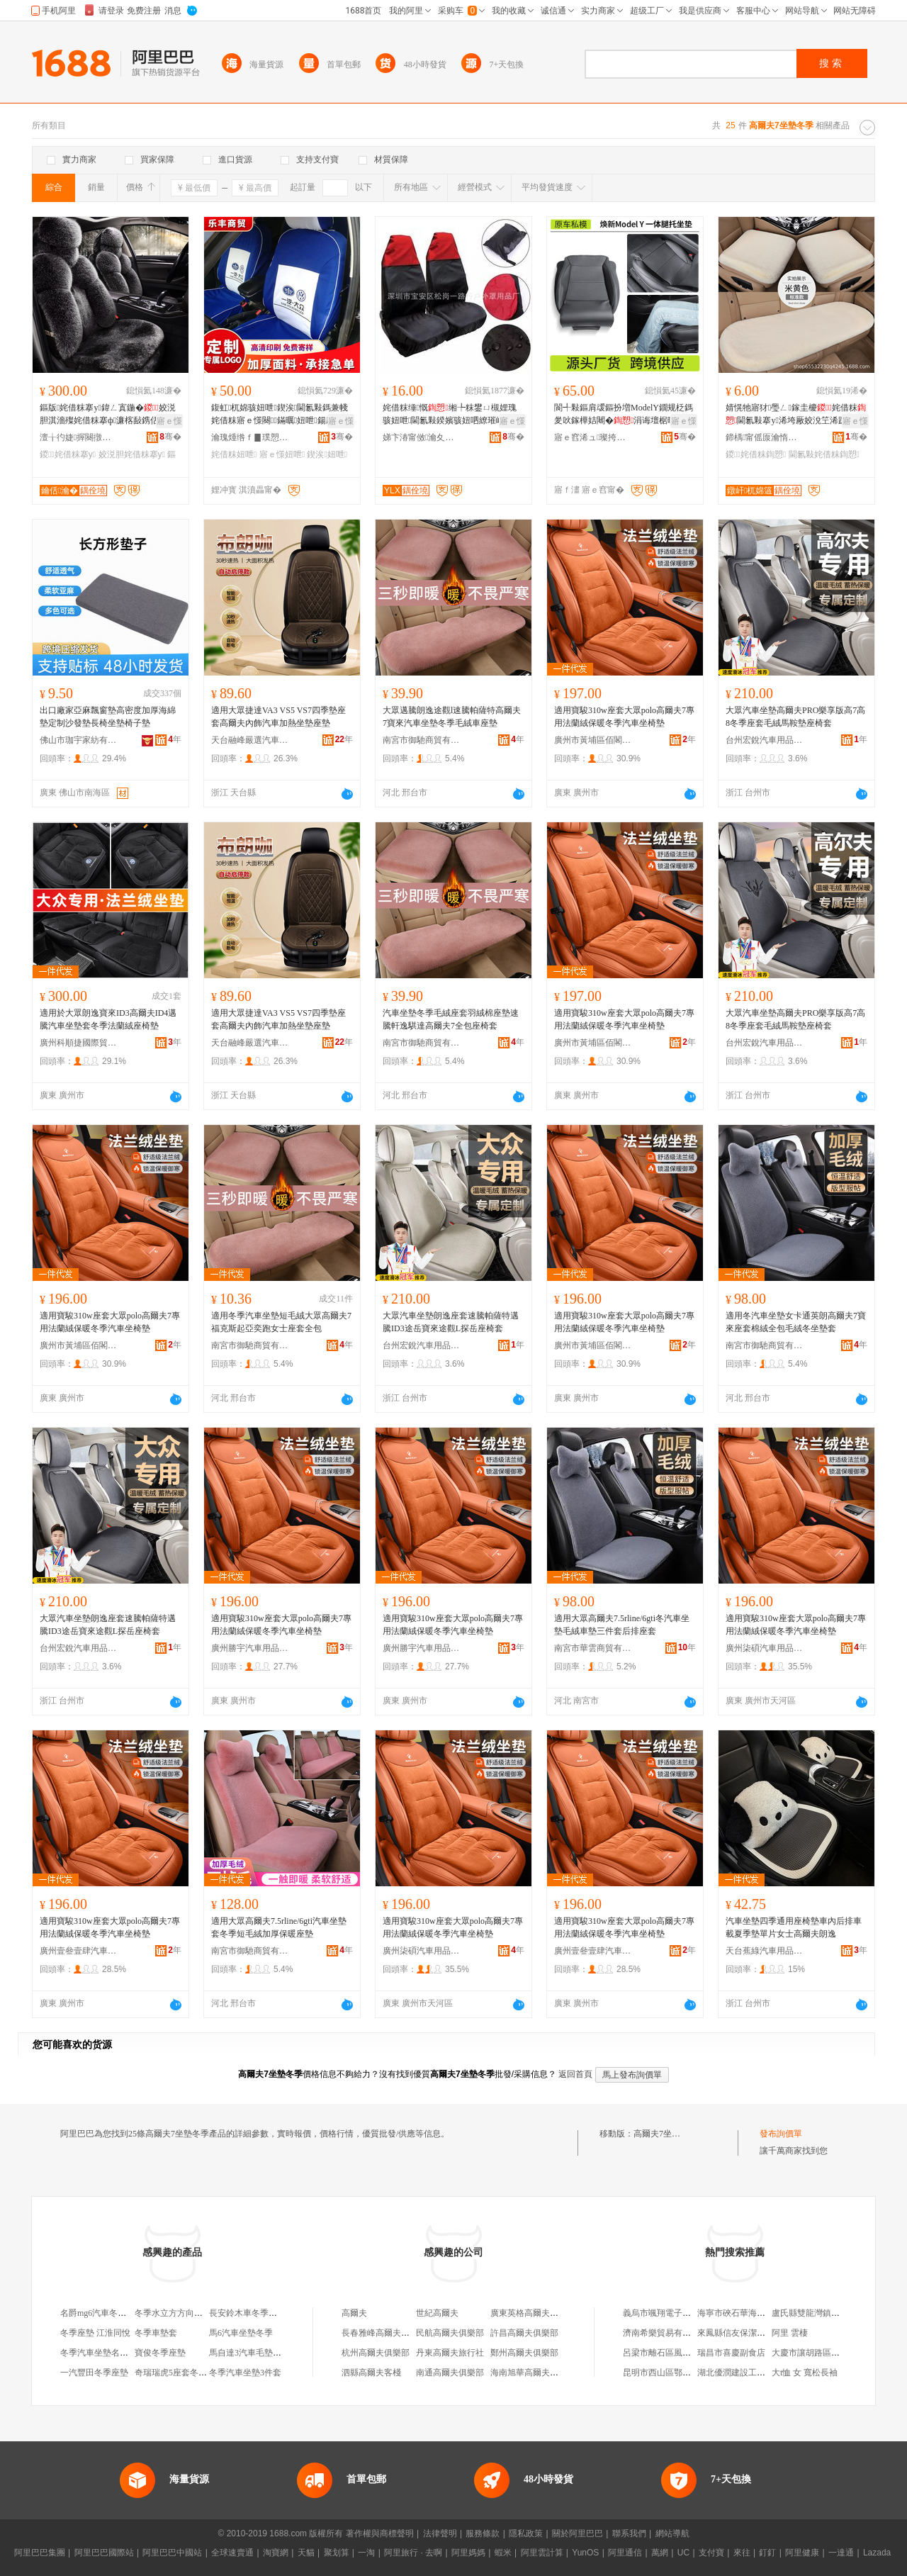 This screenshot has height=2576, width=907. I want to click on 台州宏銳汽車用品有限公司, so click(765, 740).